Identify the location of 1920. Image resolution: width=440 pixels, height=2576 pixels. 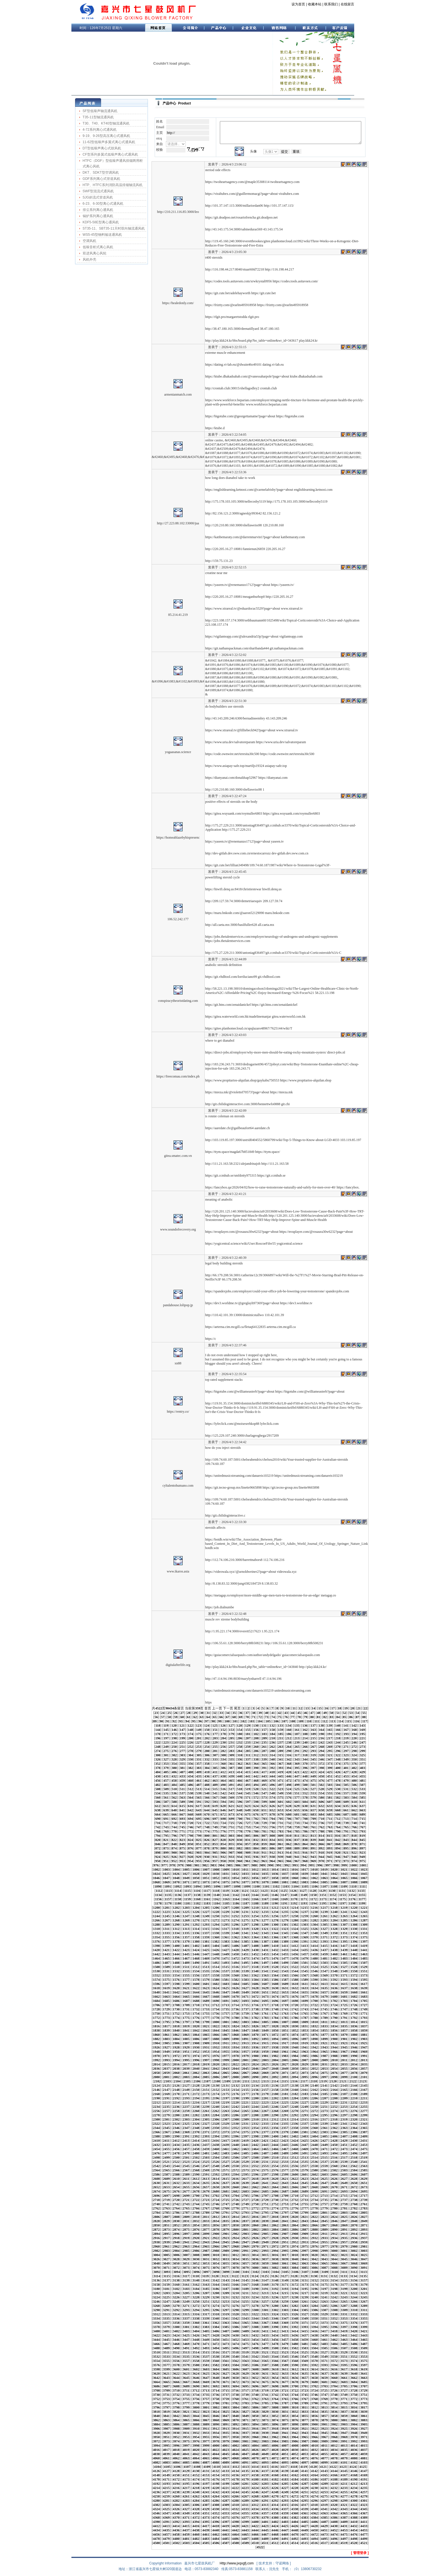
(314, 2043).